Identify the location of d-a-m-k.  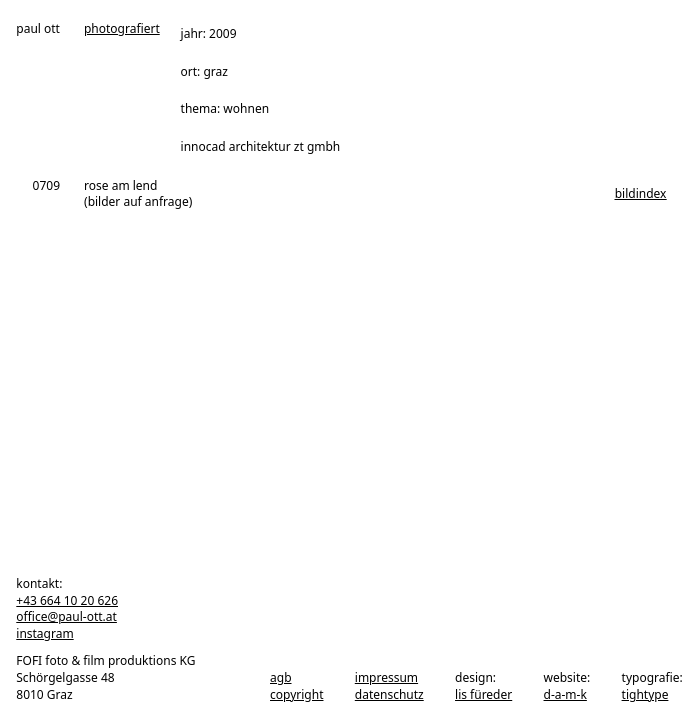
(565, 694).